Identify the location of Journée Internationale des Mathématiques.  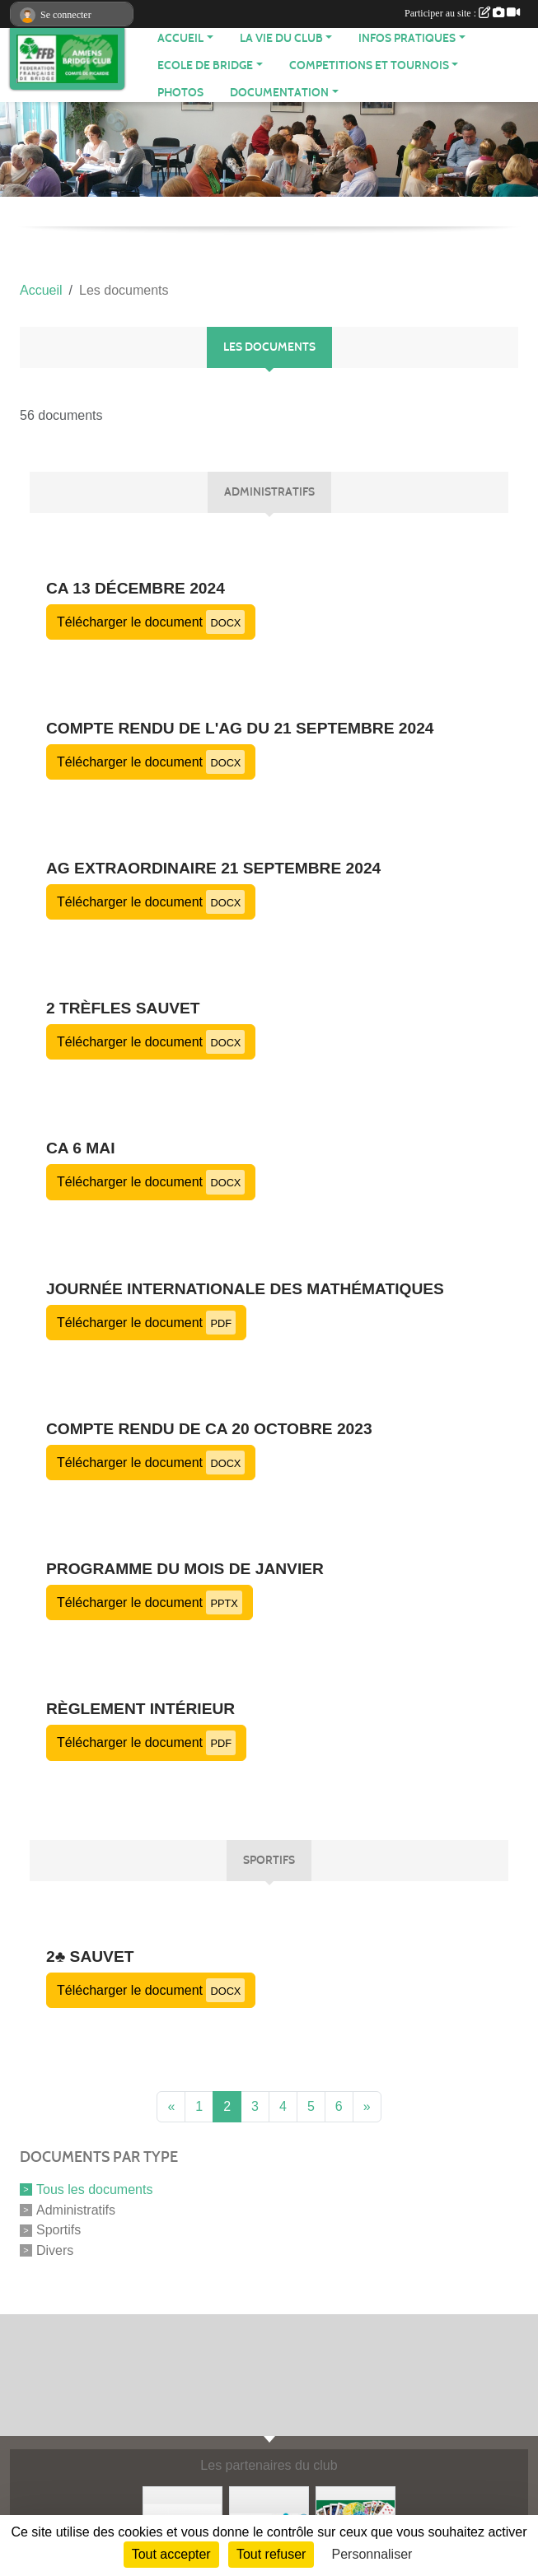
(245, 1288).